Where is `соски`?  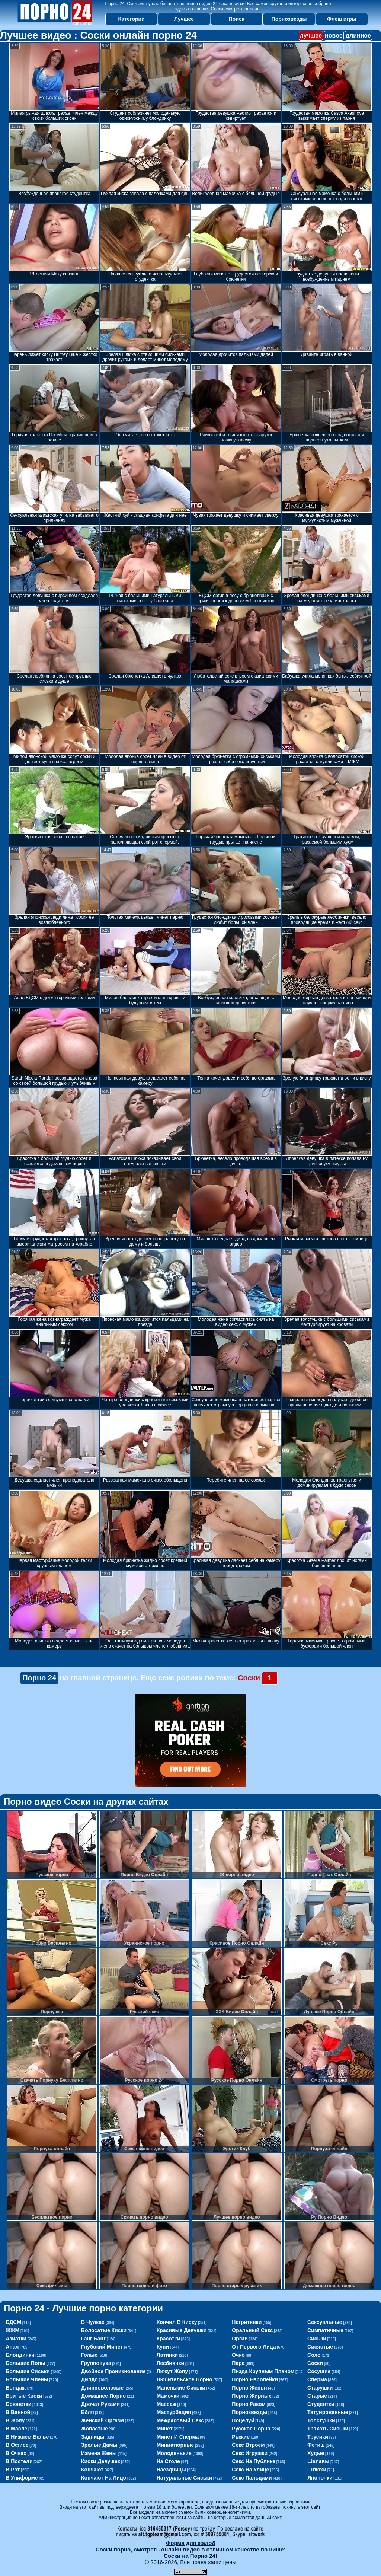
соски is located at coordinates (315, 2363).